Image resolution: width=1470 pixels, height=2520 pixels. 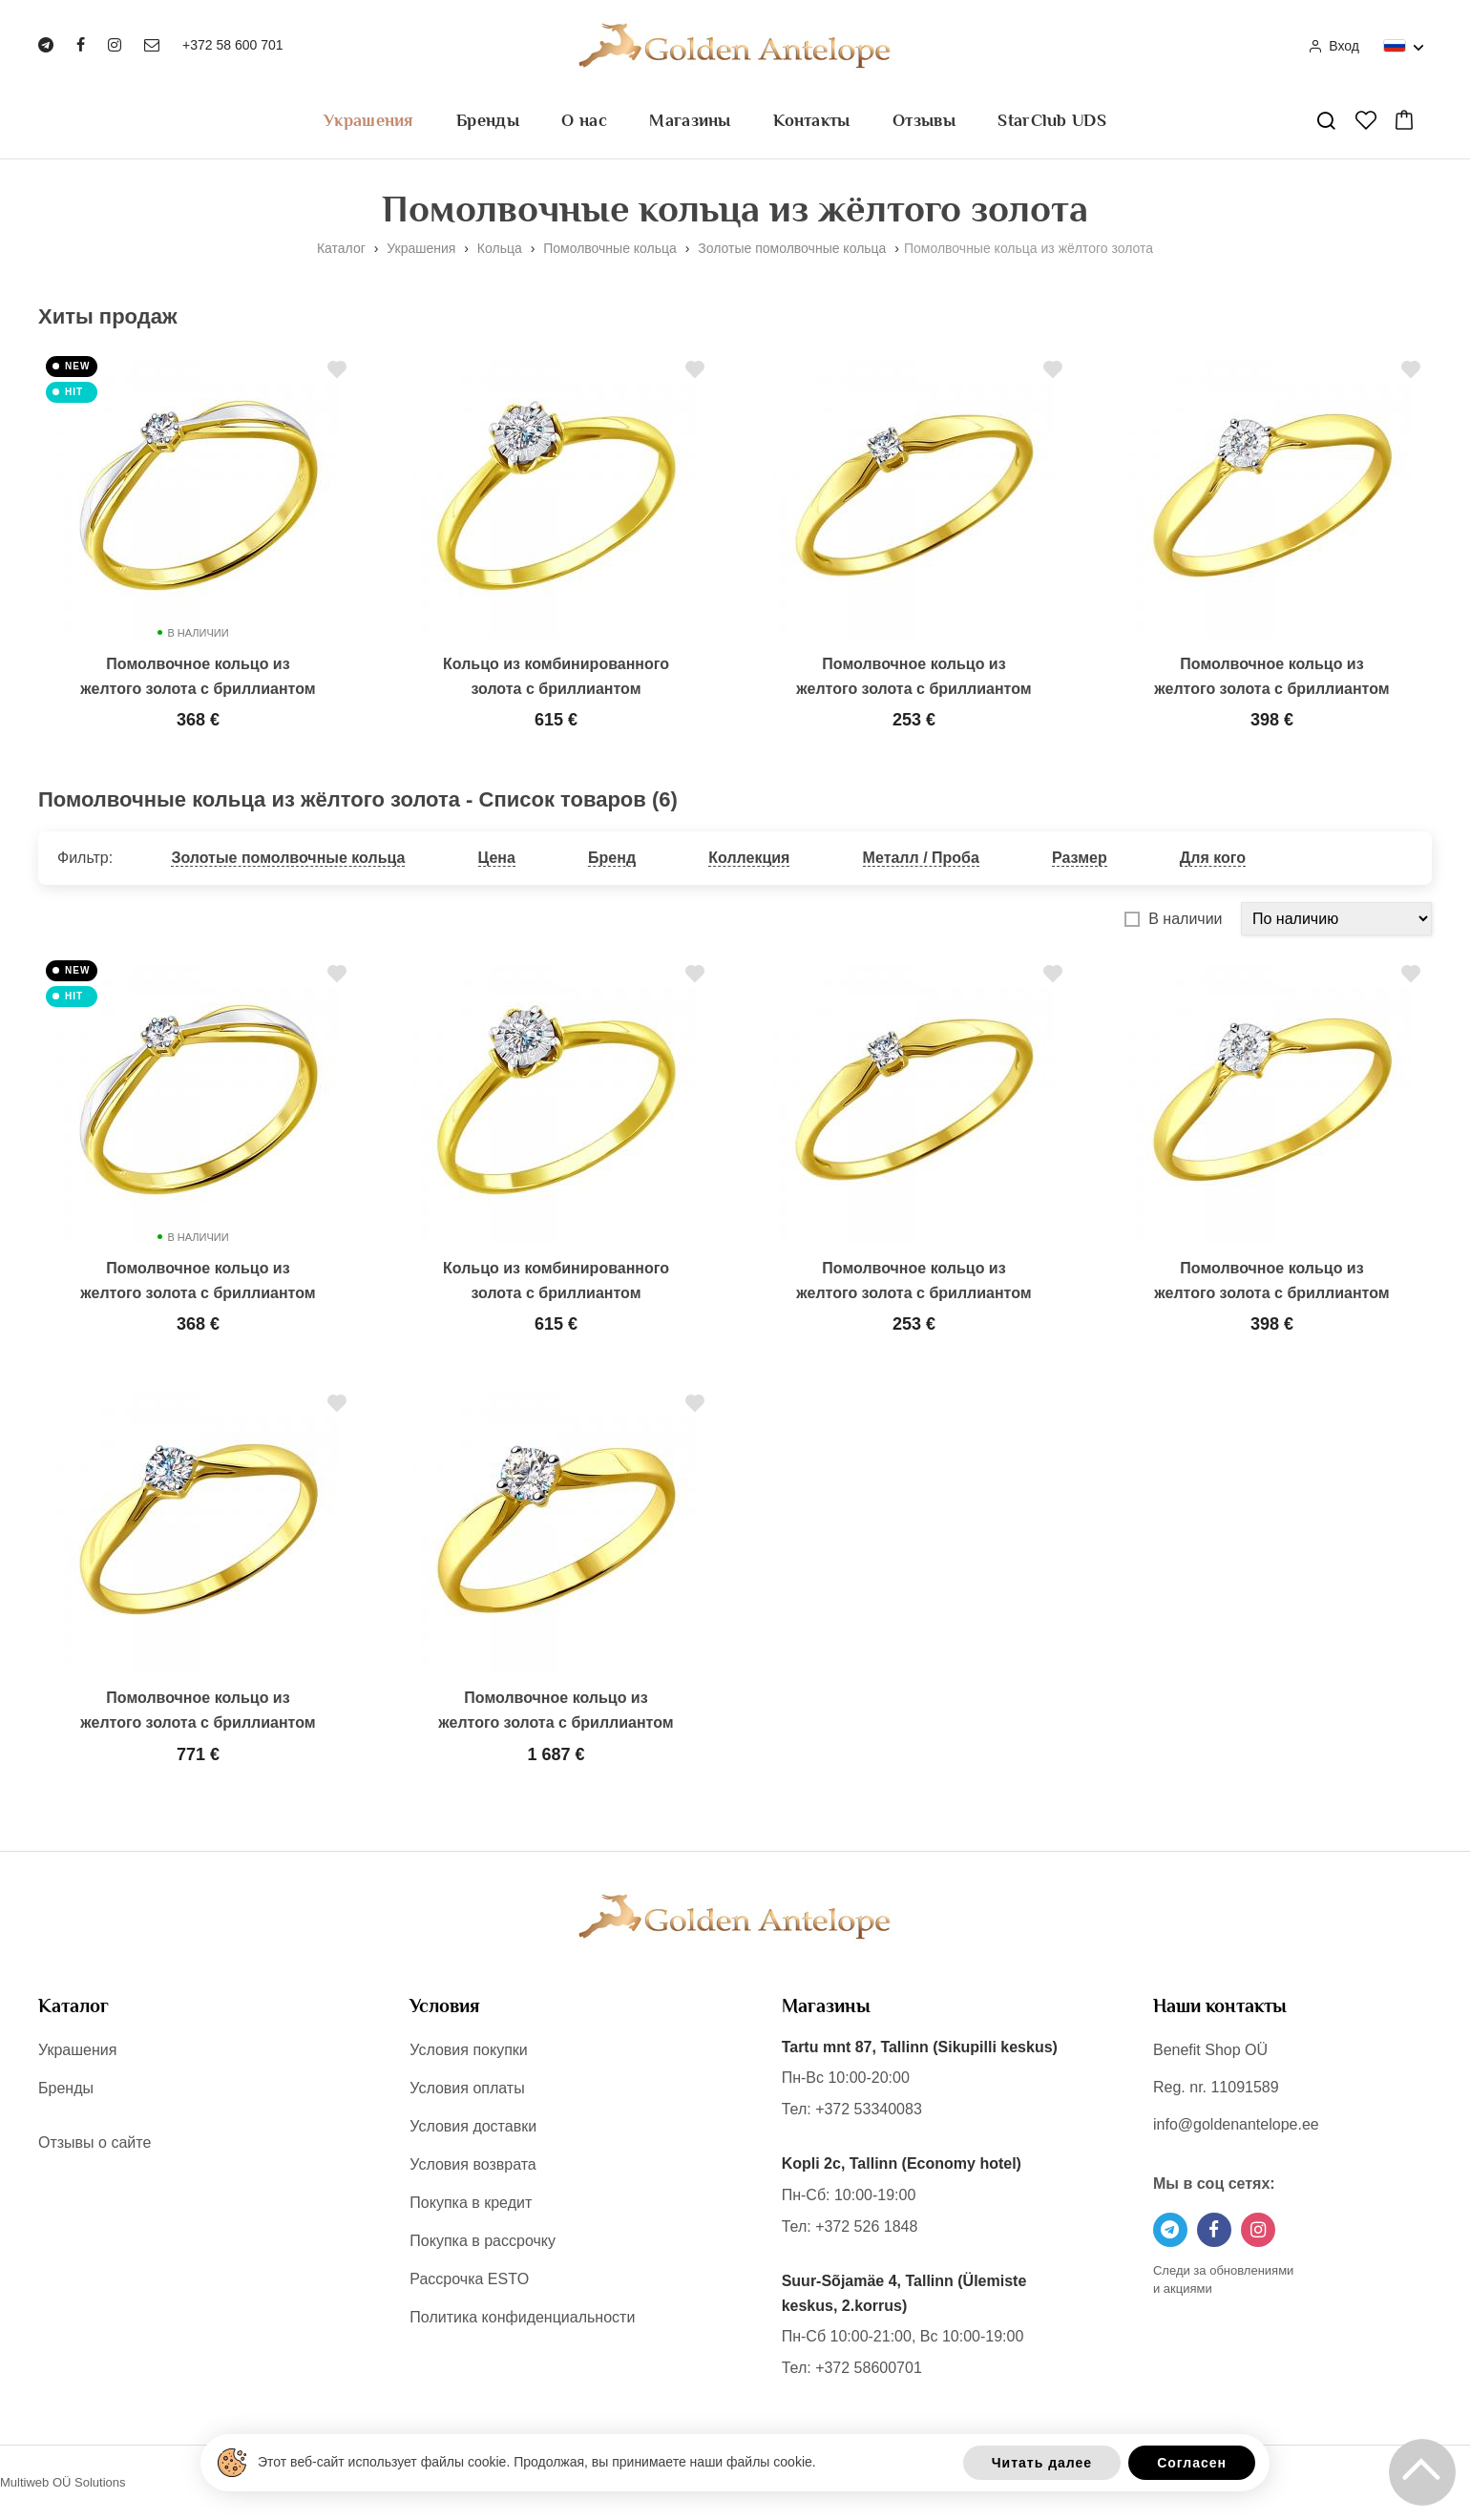 What do you see at coordinates (868, 2368) in the screenshot?
I see `+372 58600701` at bounding box center [868, 2368].